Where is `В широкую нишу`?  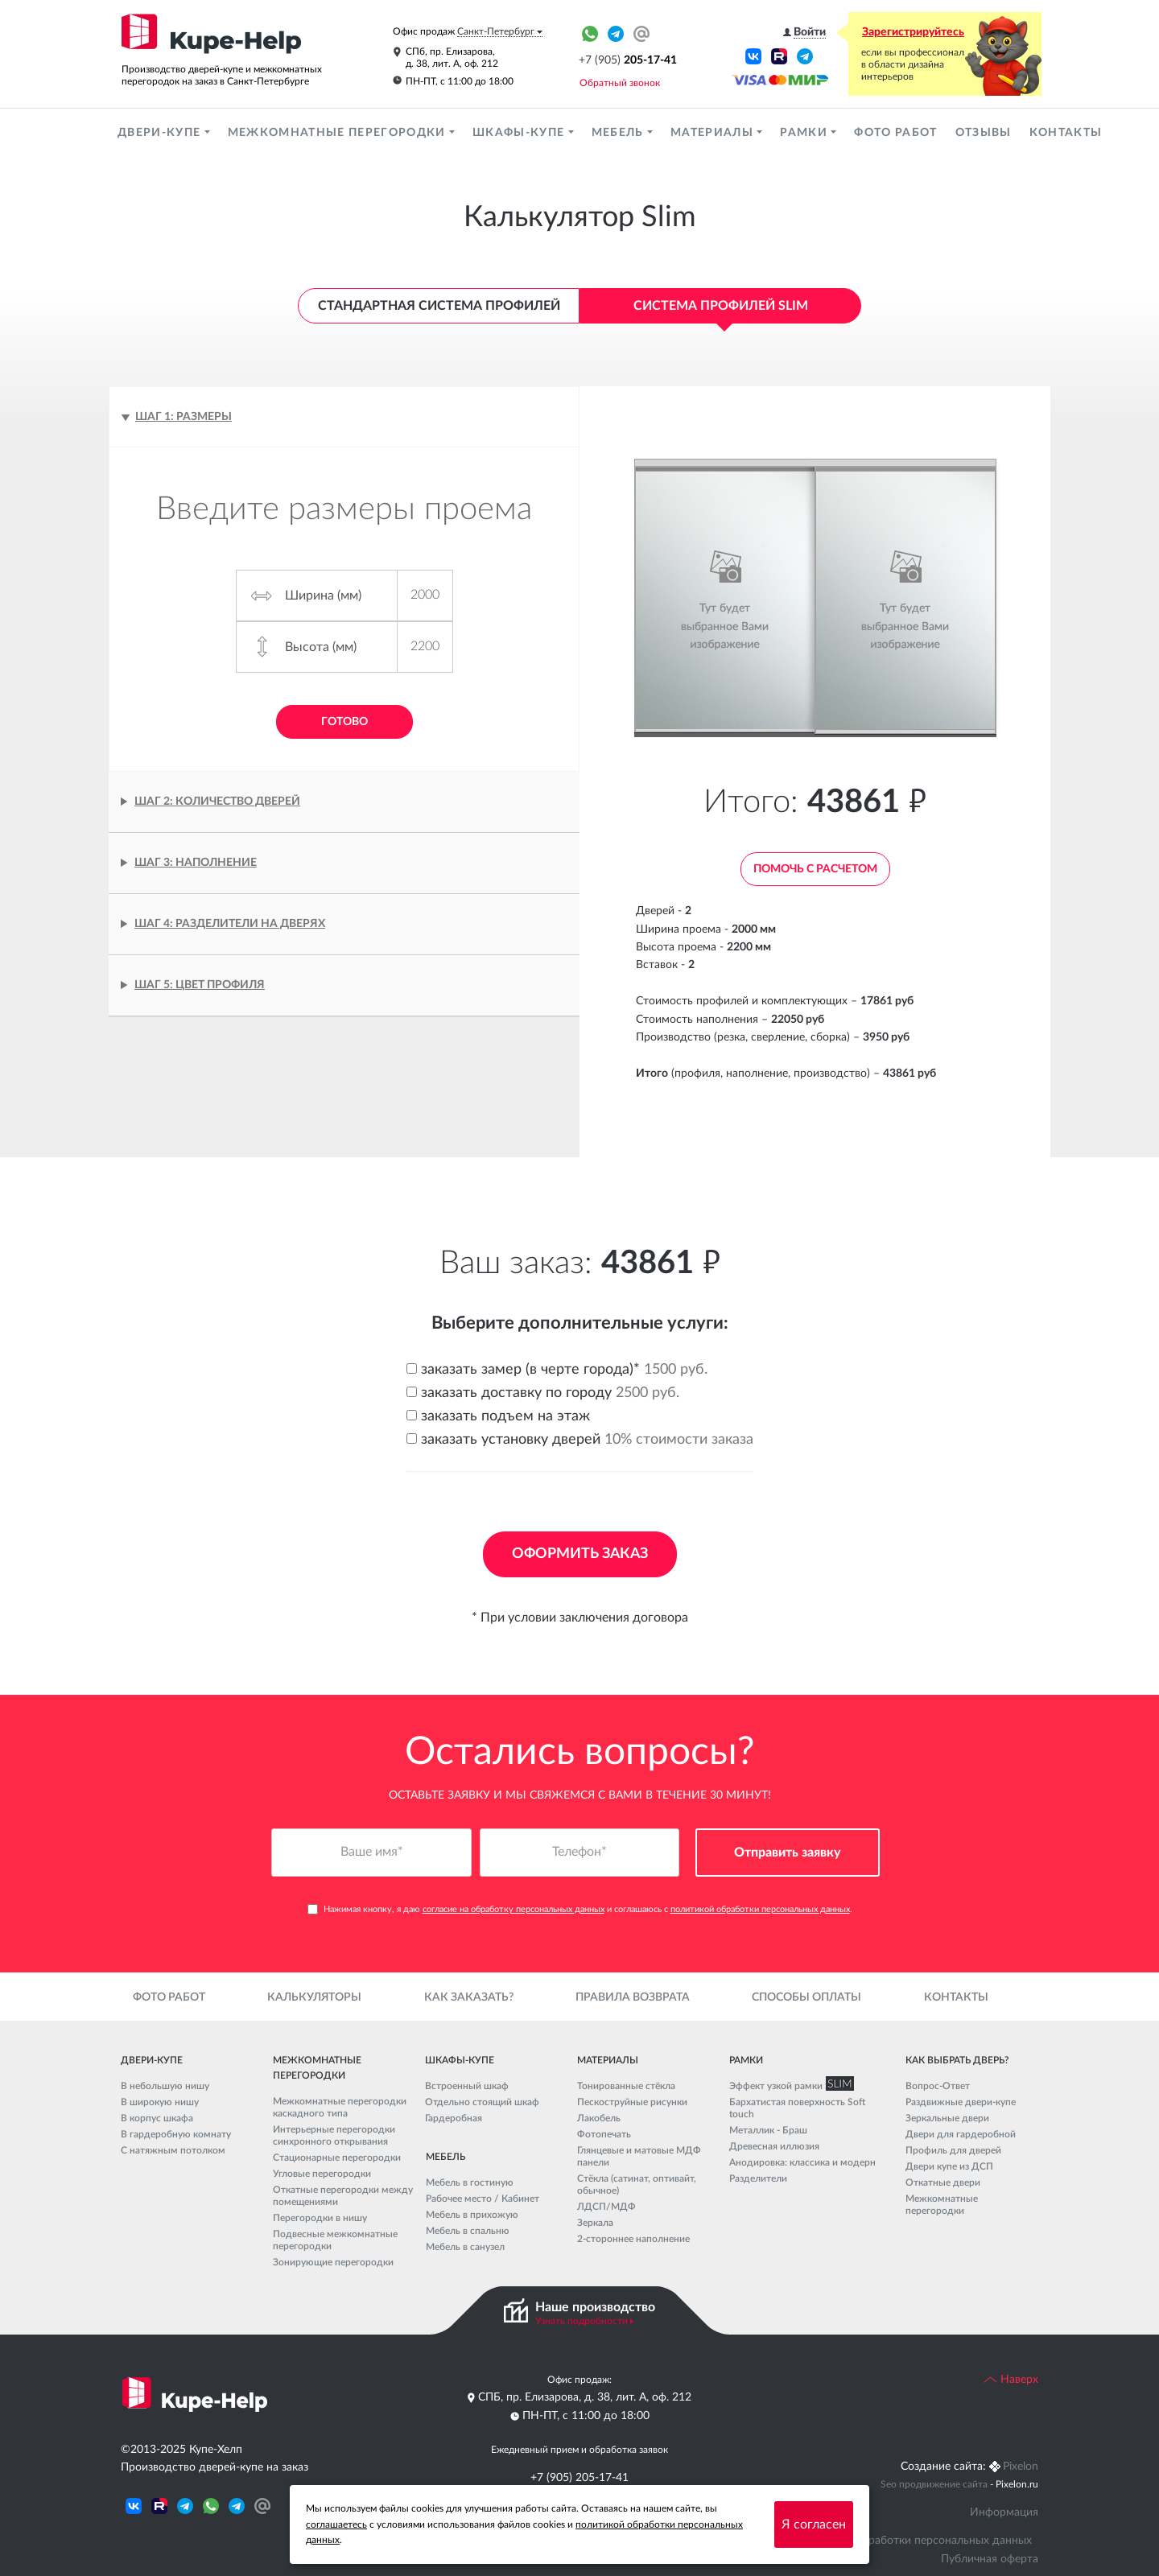
В широкую нишу is located at coordinates (160, 2102).